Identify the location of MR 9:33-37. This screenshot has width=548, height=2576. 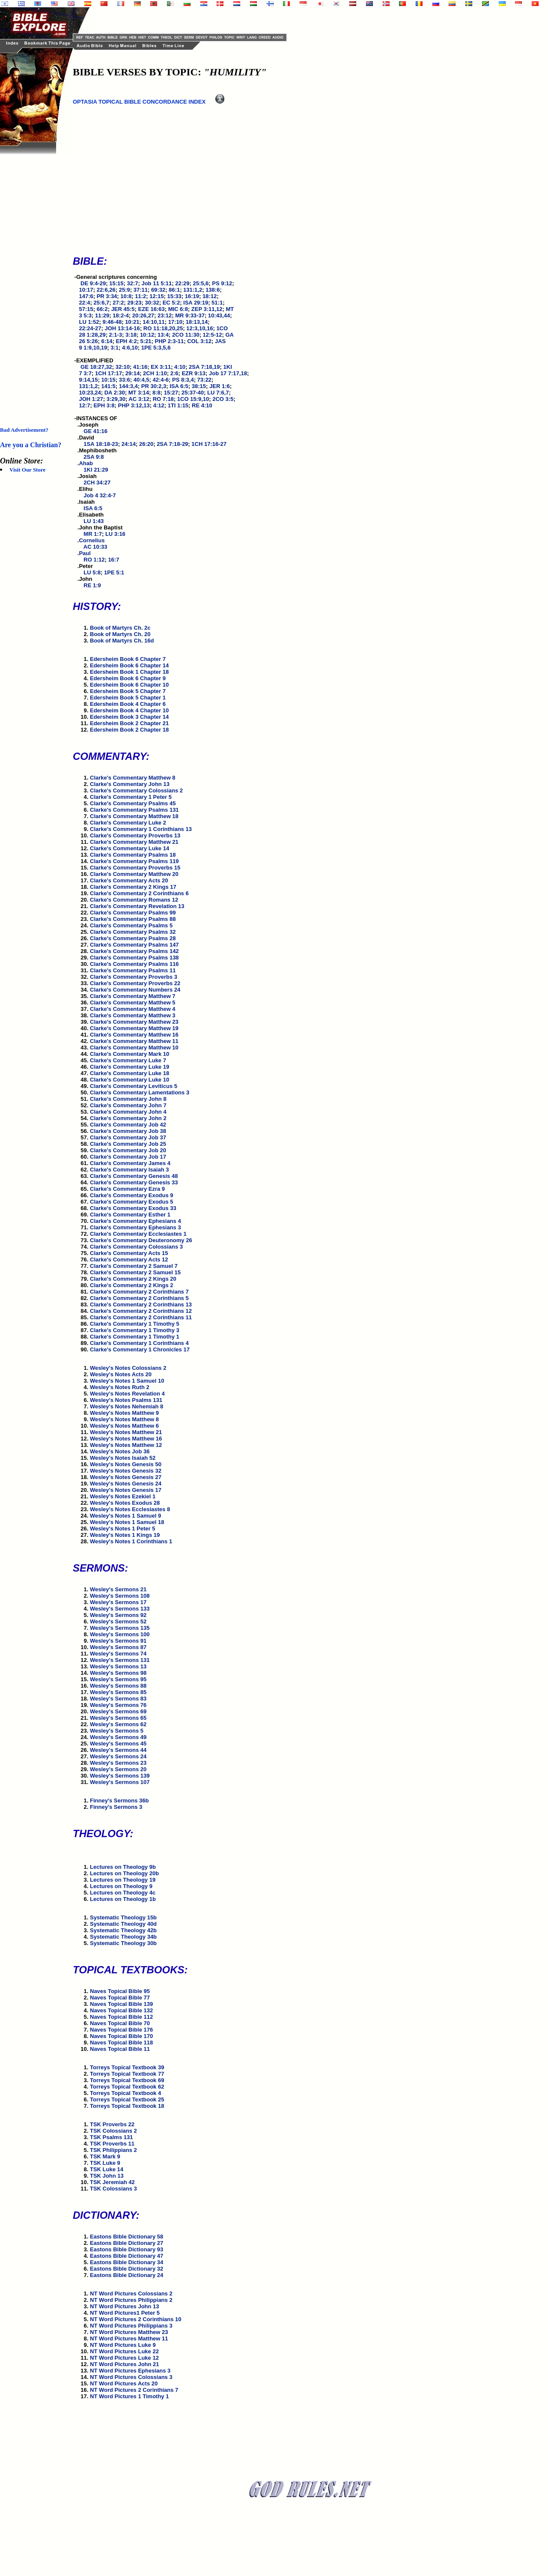
(190, 315).